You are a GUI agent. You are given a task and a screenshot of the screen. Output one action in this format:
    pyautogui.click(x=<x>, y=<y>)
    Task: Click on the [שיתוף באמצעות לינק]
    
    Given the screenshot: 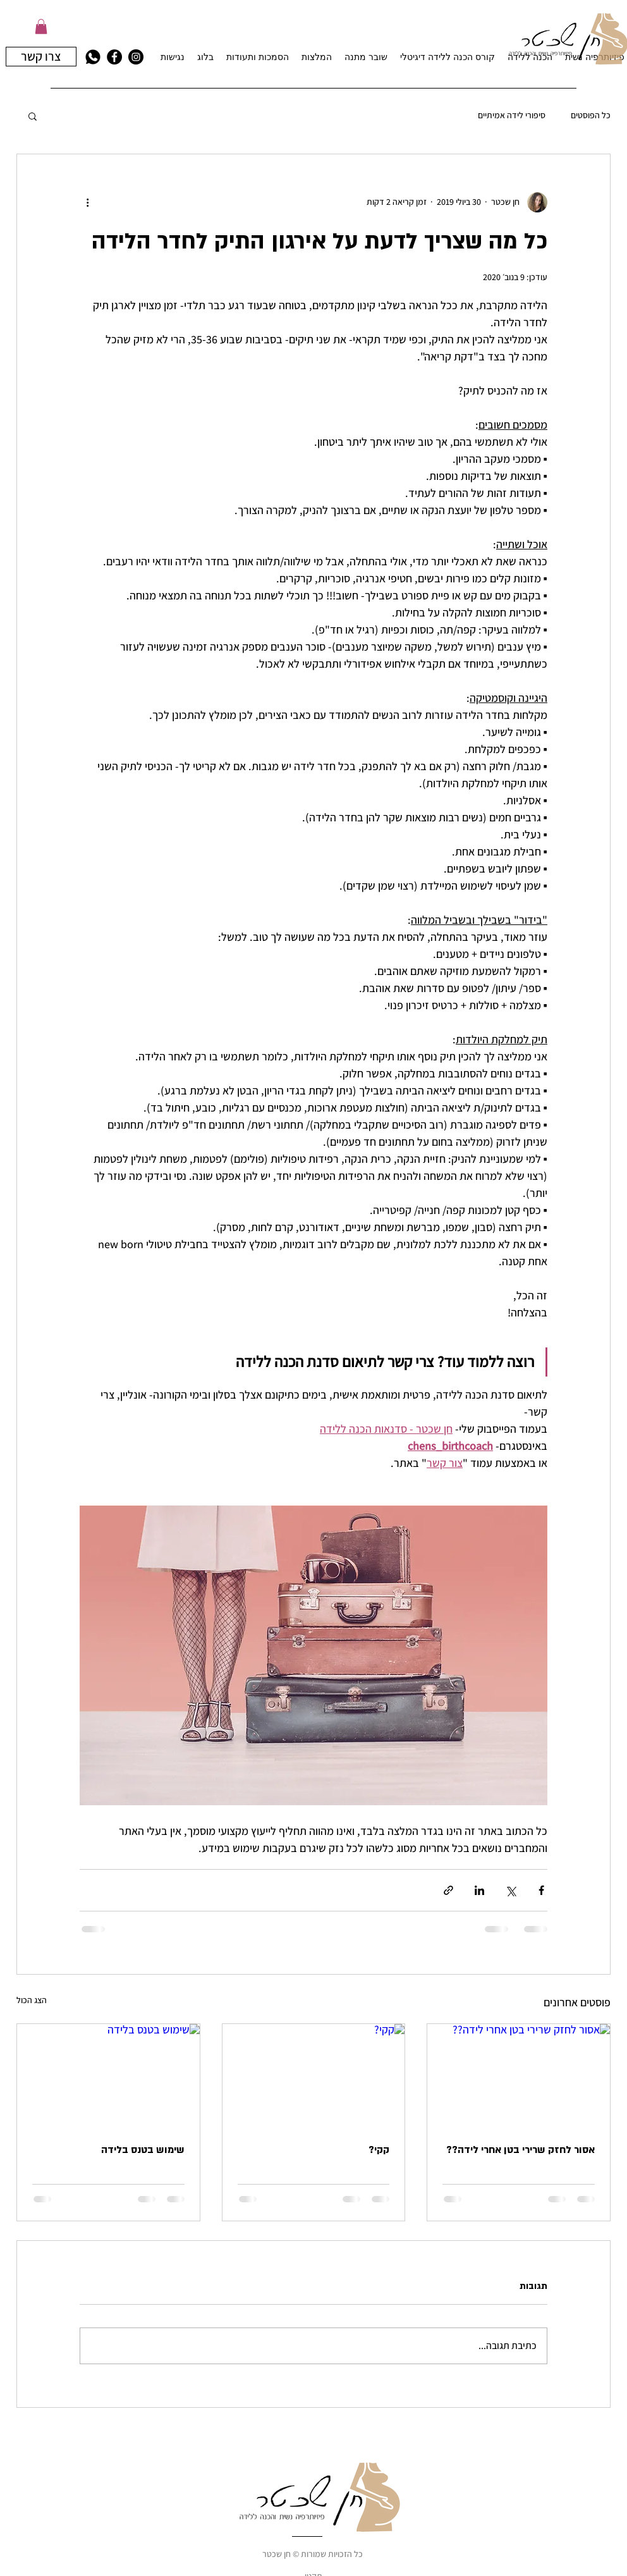 What is the action you would take?
    pyautogui.click(x=448, y=1890)
    